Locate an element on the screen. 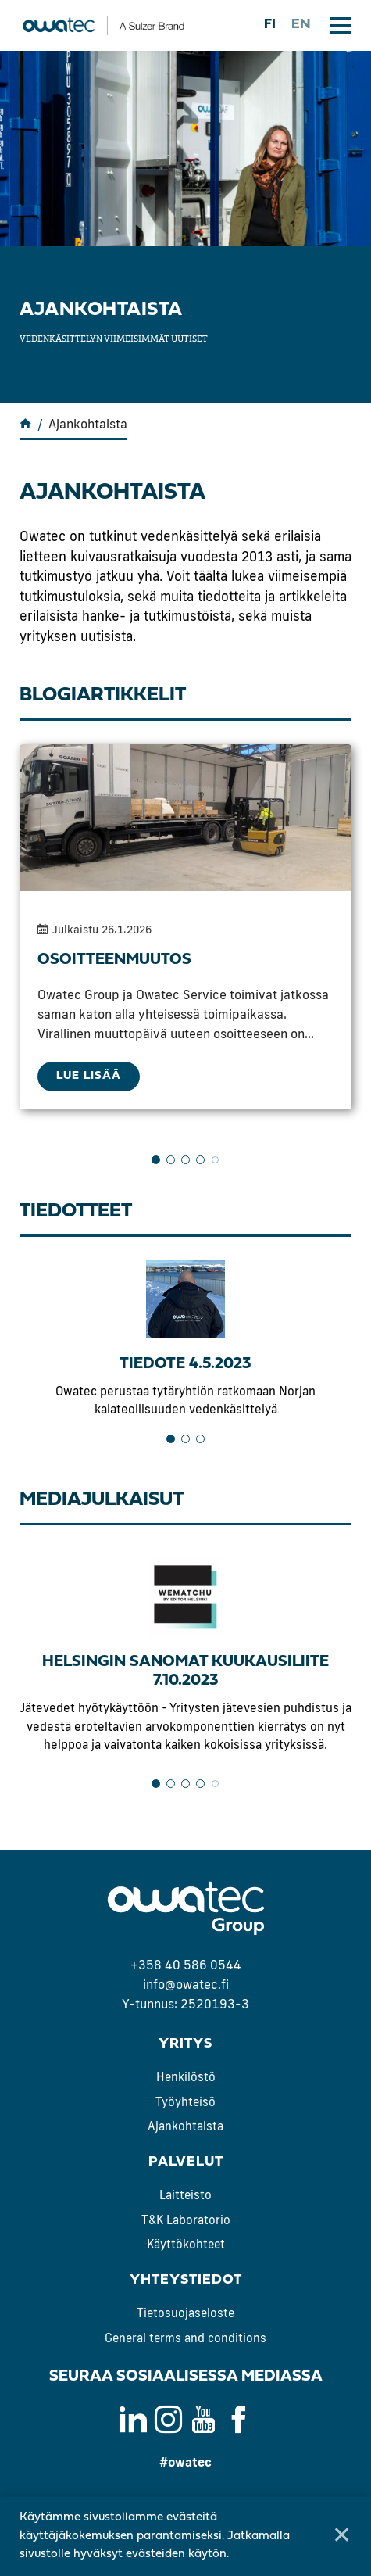 The height and width of the screenshot is (2576, 371). Laitteisto is located at coordinates (185, 2194).